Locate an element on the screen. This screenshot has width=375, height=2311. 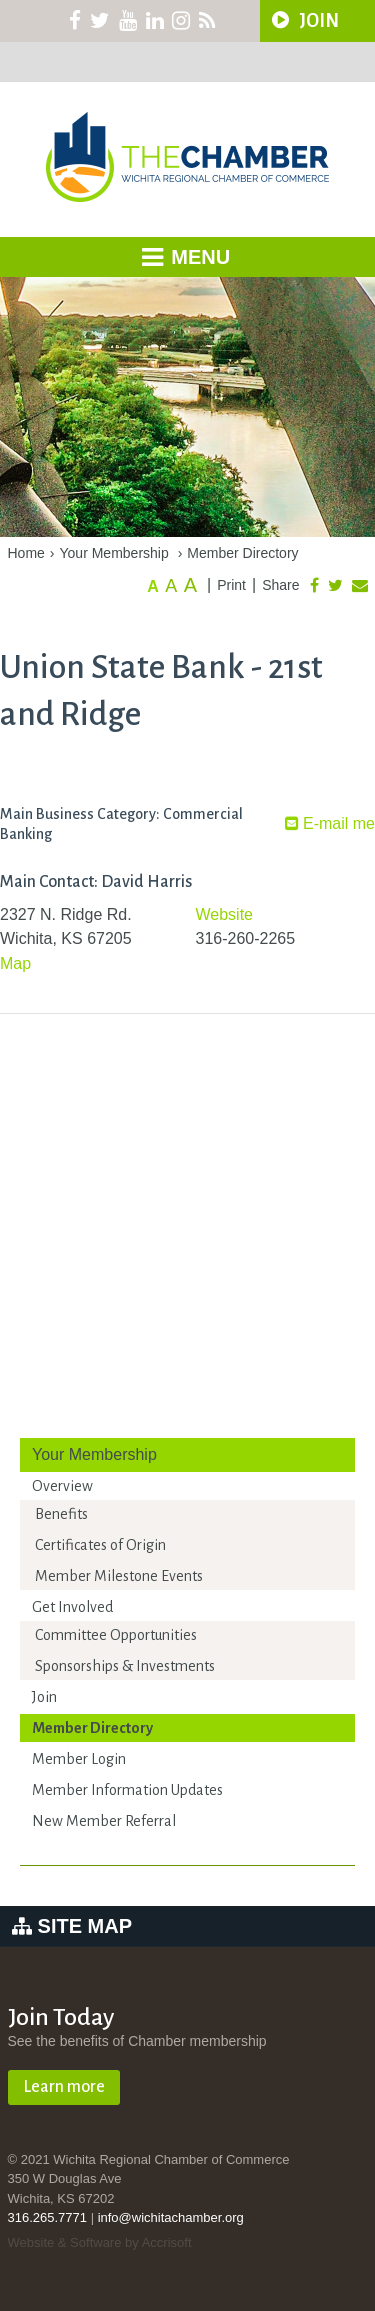
E-mail me is located at coordinates (330, 823).